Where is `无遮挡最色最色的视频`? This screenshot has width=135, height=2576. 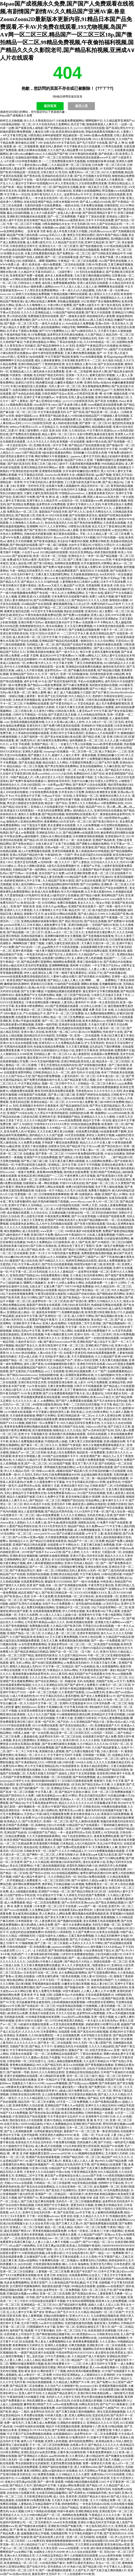 无遮挡最色最色的视频 is located at coordinates (79, 2323).